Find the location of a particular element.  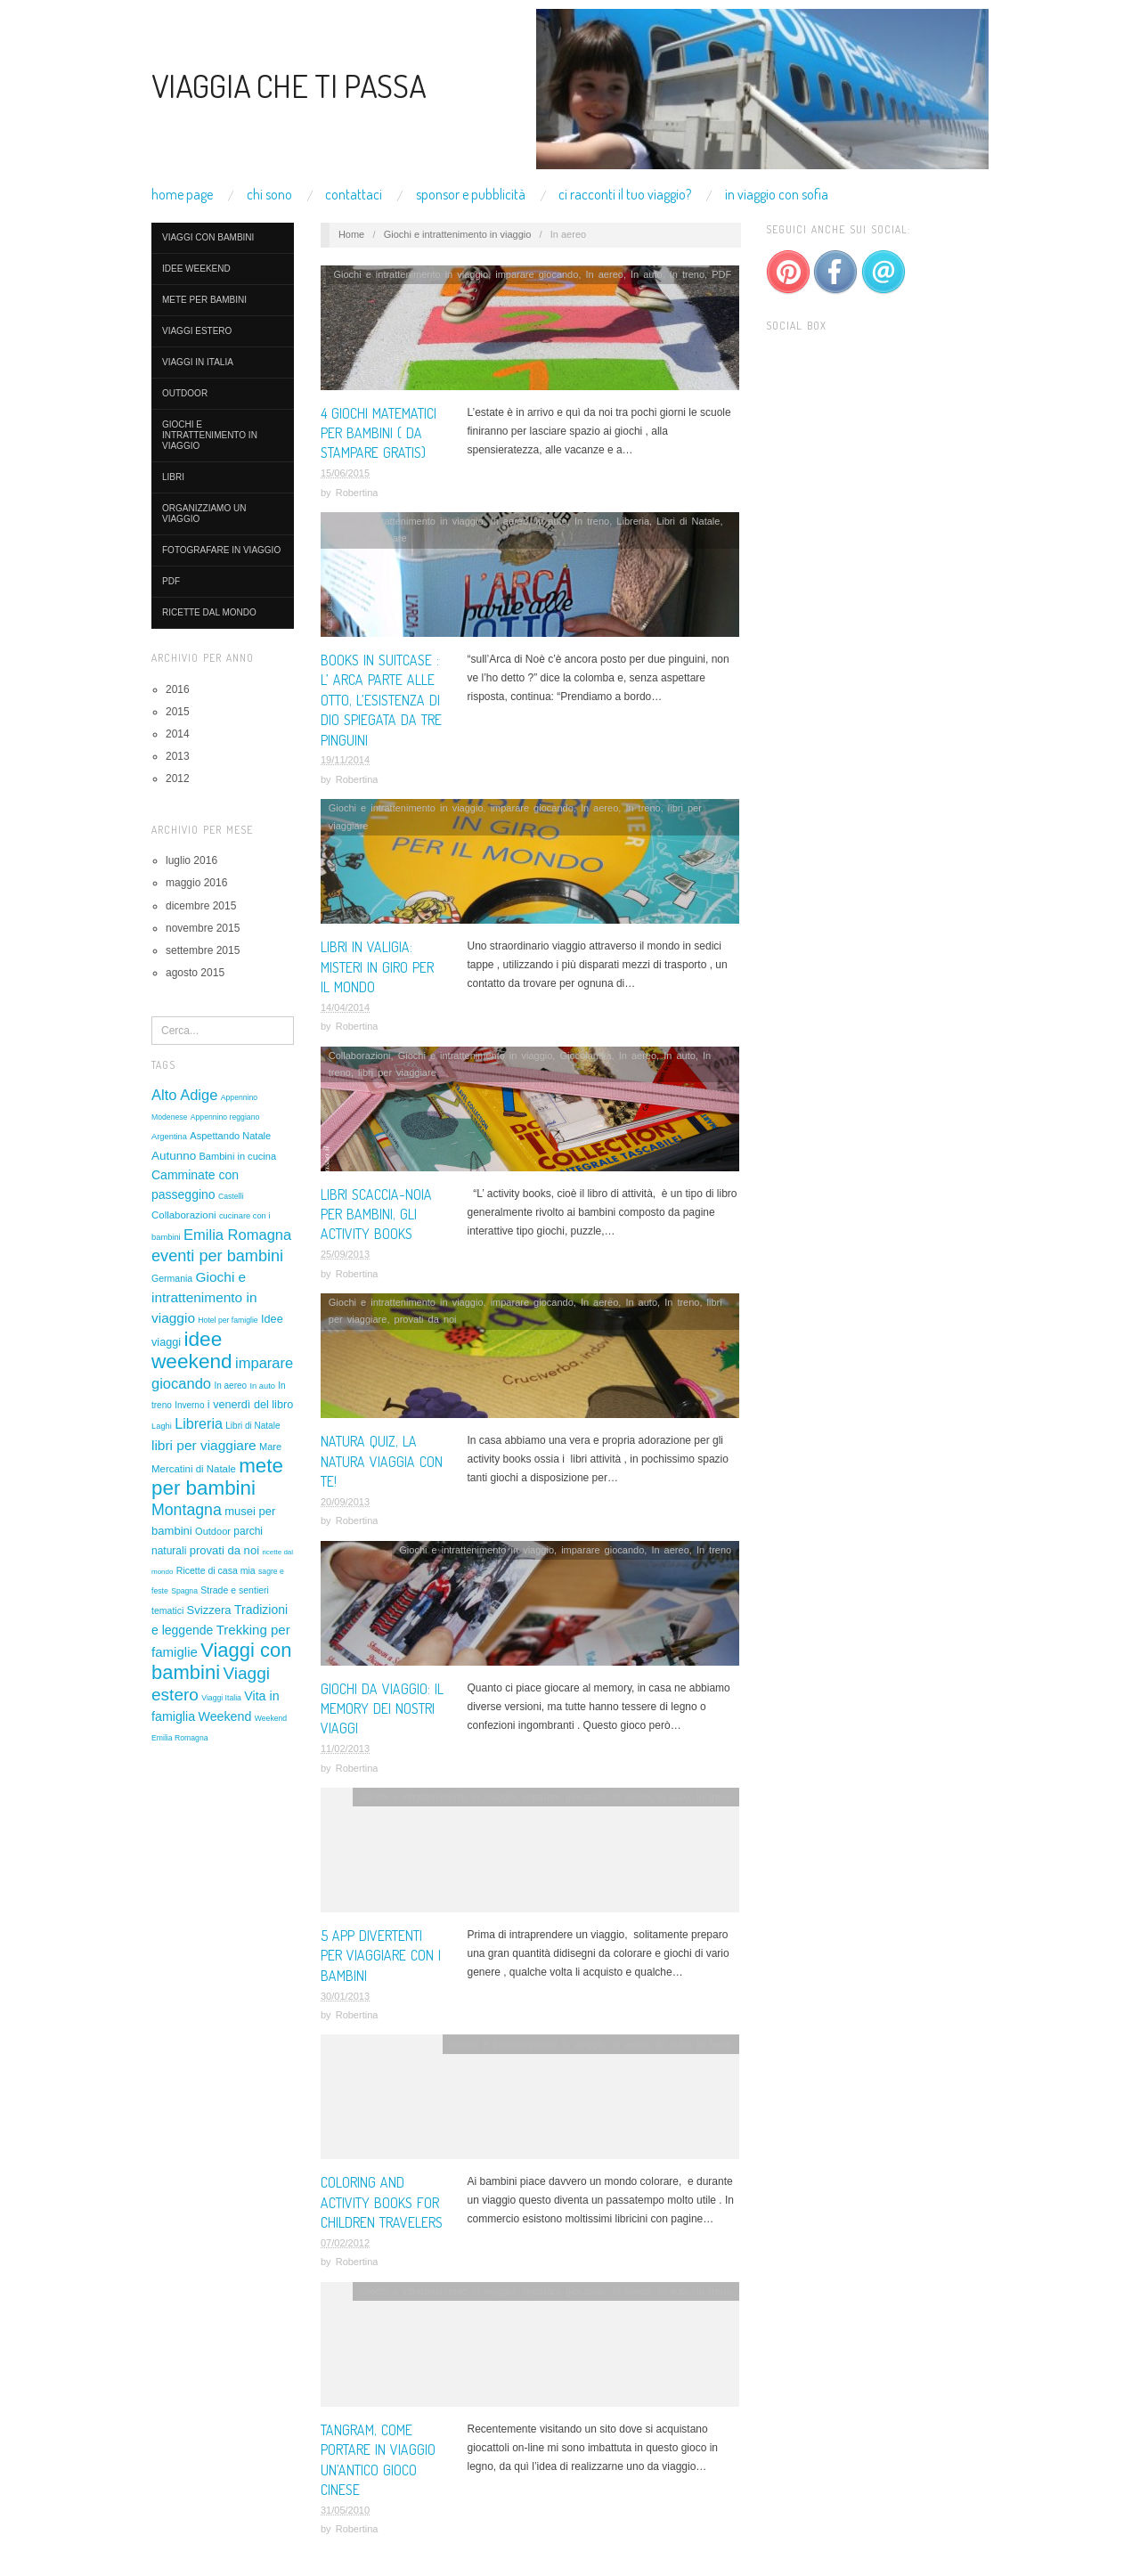

Robertina is located at coordinates (357, 492).